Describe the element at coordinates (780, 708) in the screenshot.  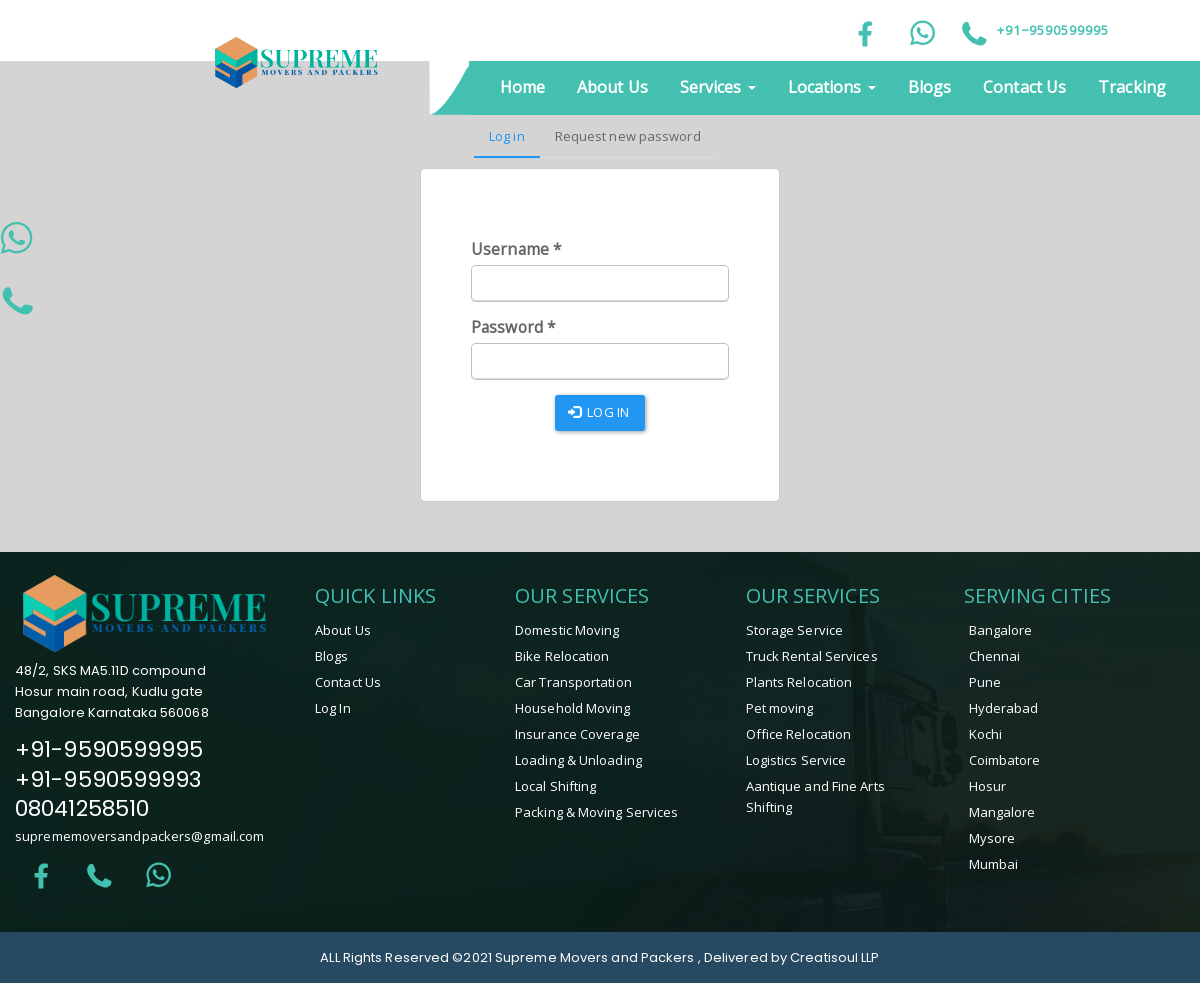
I see `Pet moving` at that location.